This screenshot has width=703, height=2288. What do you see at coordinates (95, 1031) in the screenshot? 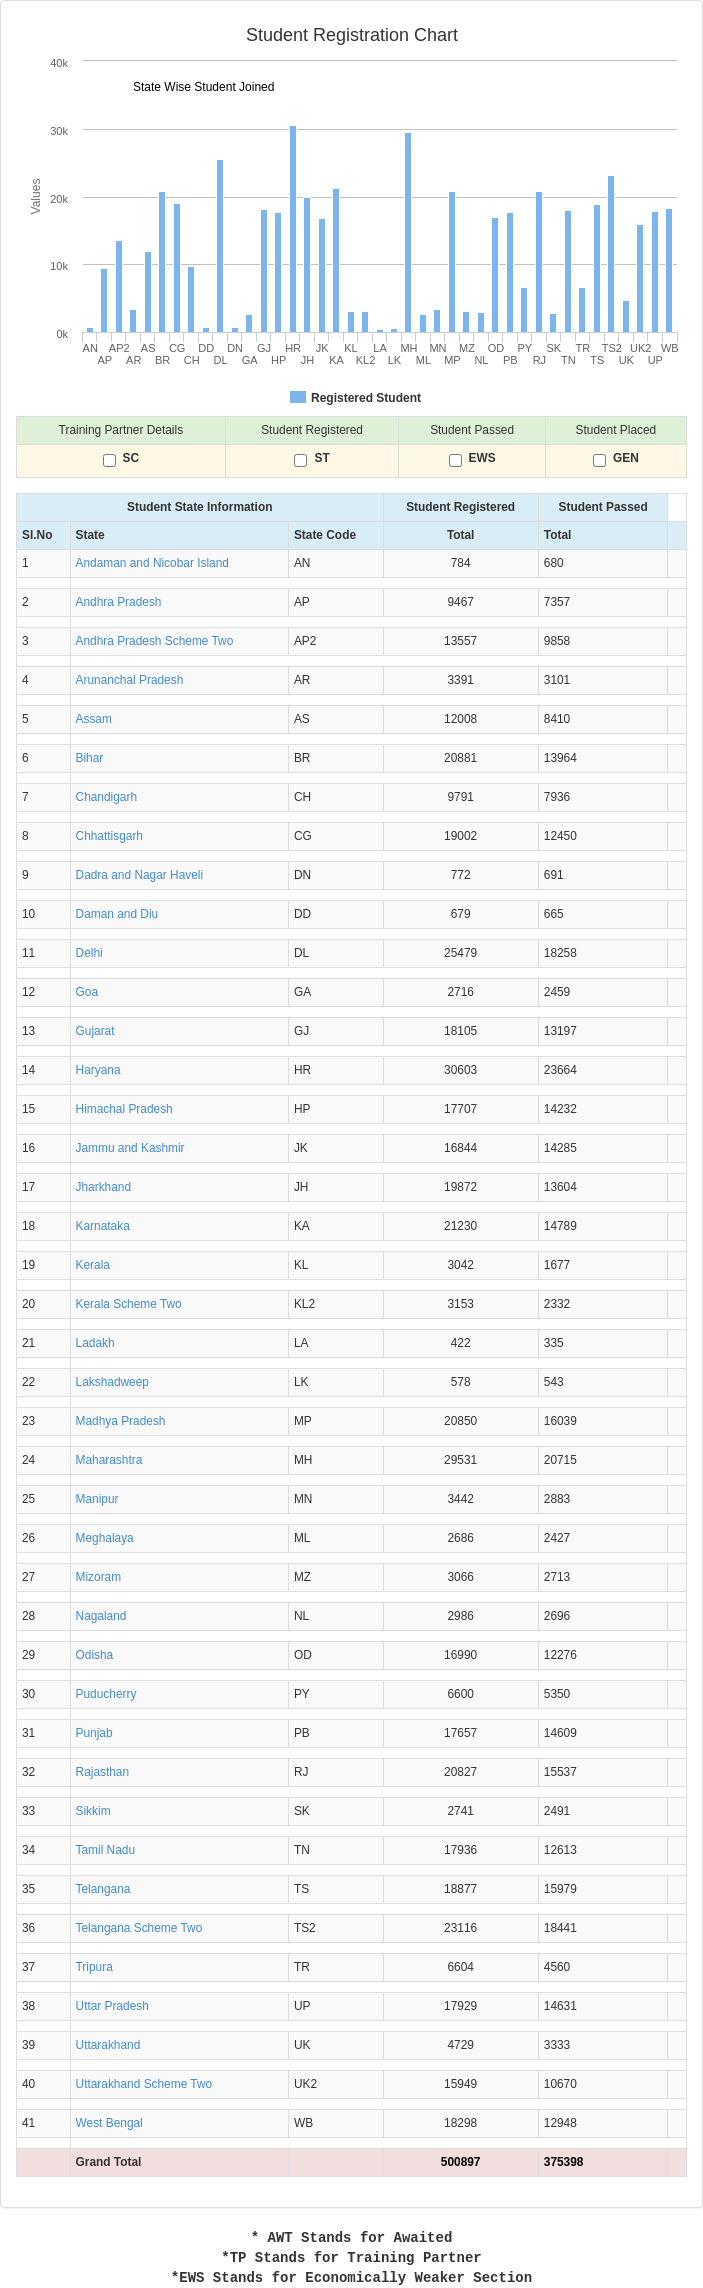
I see `Gujarat` at bounding box center [95, 1031].